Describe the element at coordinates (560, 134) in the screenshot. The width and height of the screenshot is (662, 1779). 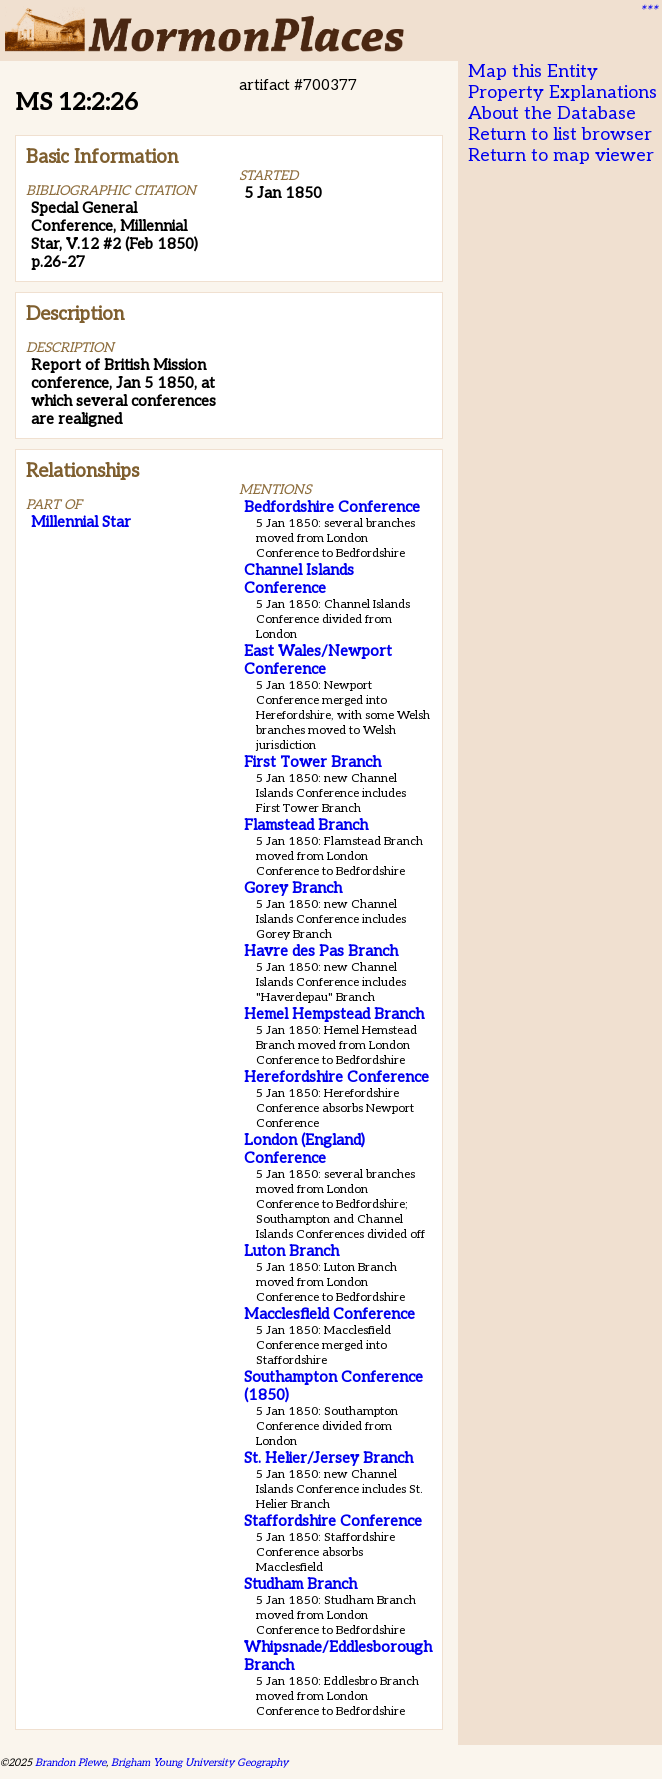
I see `Return to list browser` at that location.